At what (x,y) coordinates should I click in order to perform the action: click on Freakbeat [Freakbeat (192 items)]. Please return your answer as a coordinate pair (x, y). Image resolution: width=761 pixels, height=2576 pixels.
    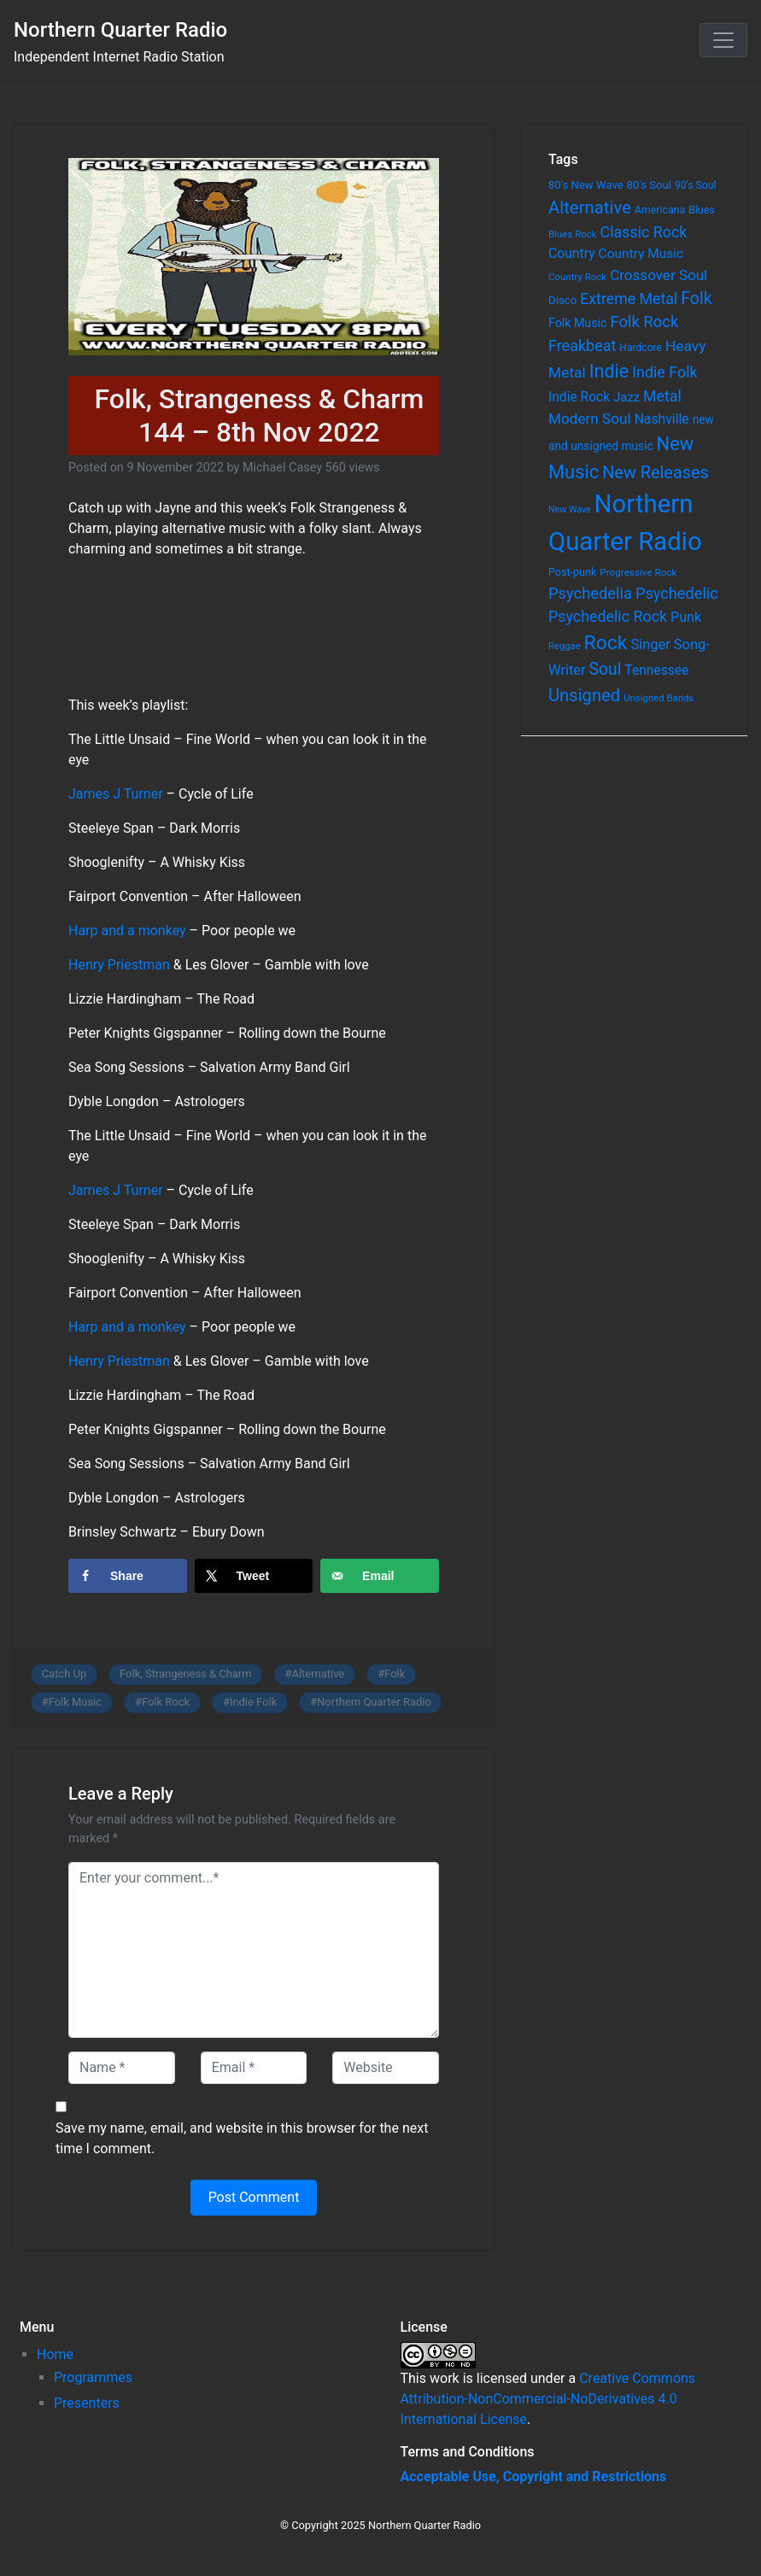
    Looking at the image, I should click on (582, 345).